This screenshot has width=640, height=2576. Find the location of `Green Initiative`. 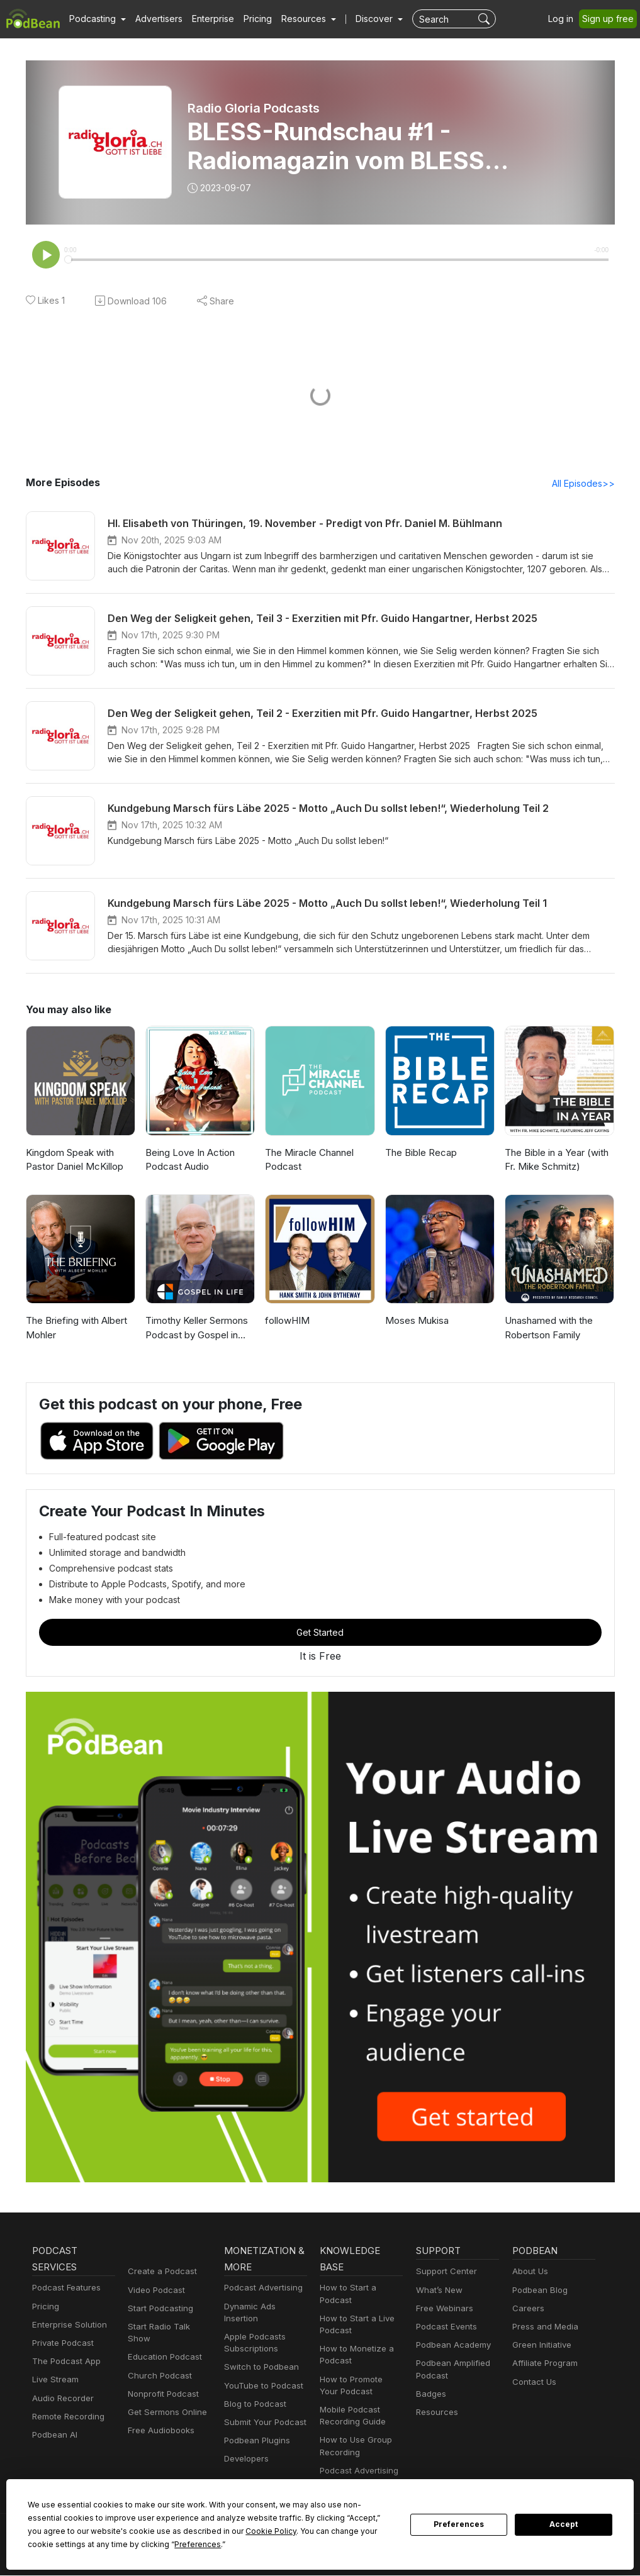

Green Initiative is located at coordinates (540, 2346).